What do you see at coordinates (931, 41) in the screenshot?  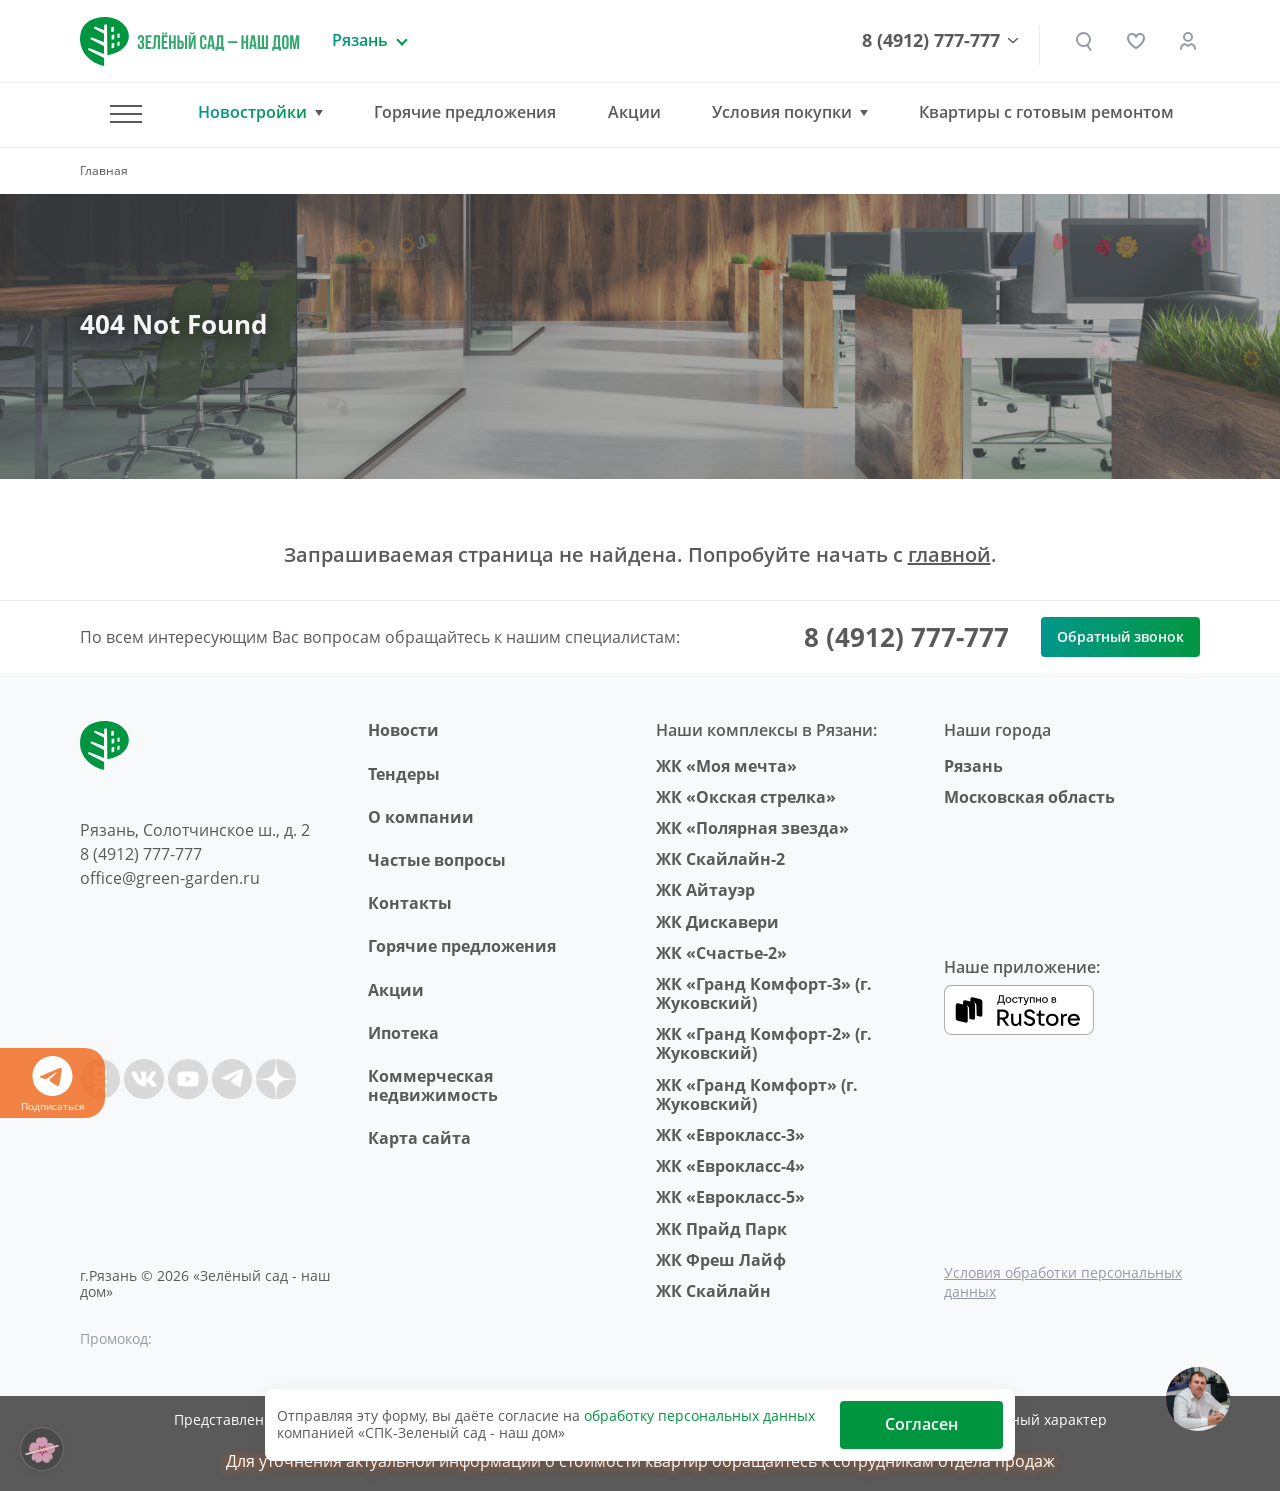 I see `8 (4912) 777-777` at bounding box center [931, 41].